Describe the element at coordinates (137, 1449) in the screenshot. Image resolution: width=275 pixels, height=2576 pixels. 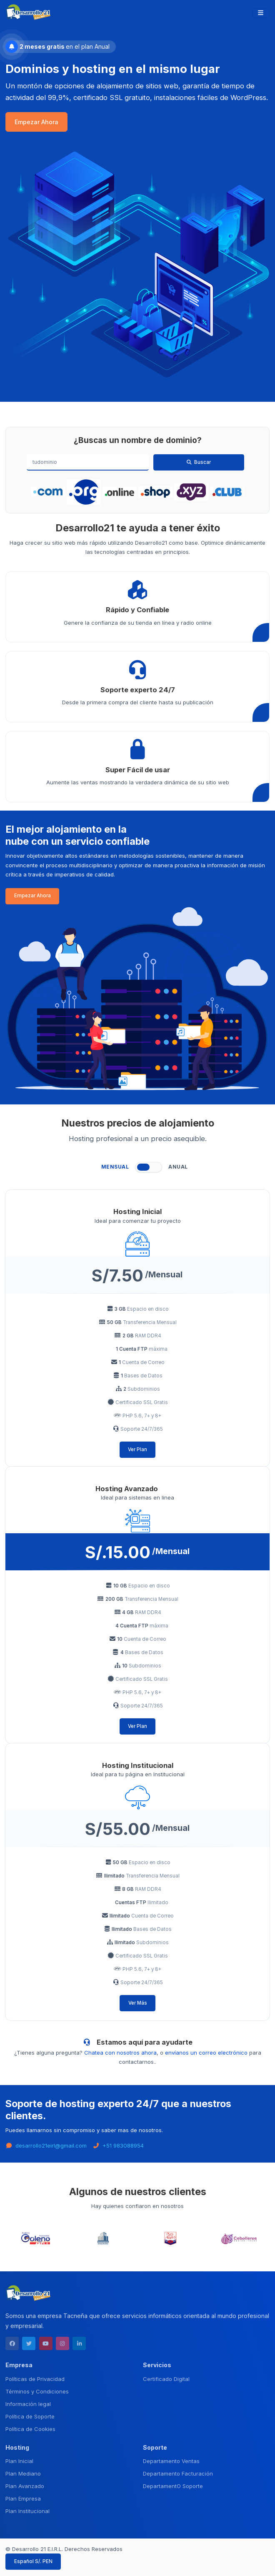
I see `Ver Plan` at that location.